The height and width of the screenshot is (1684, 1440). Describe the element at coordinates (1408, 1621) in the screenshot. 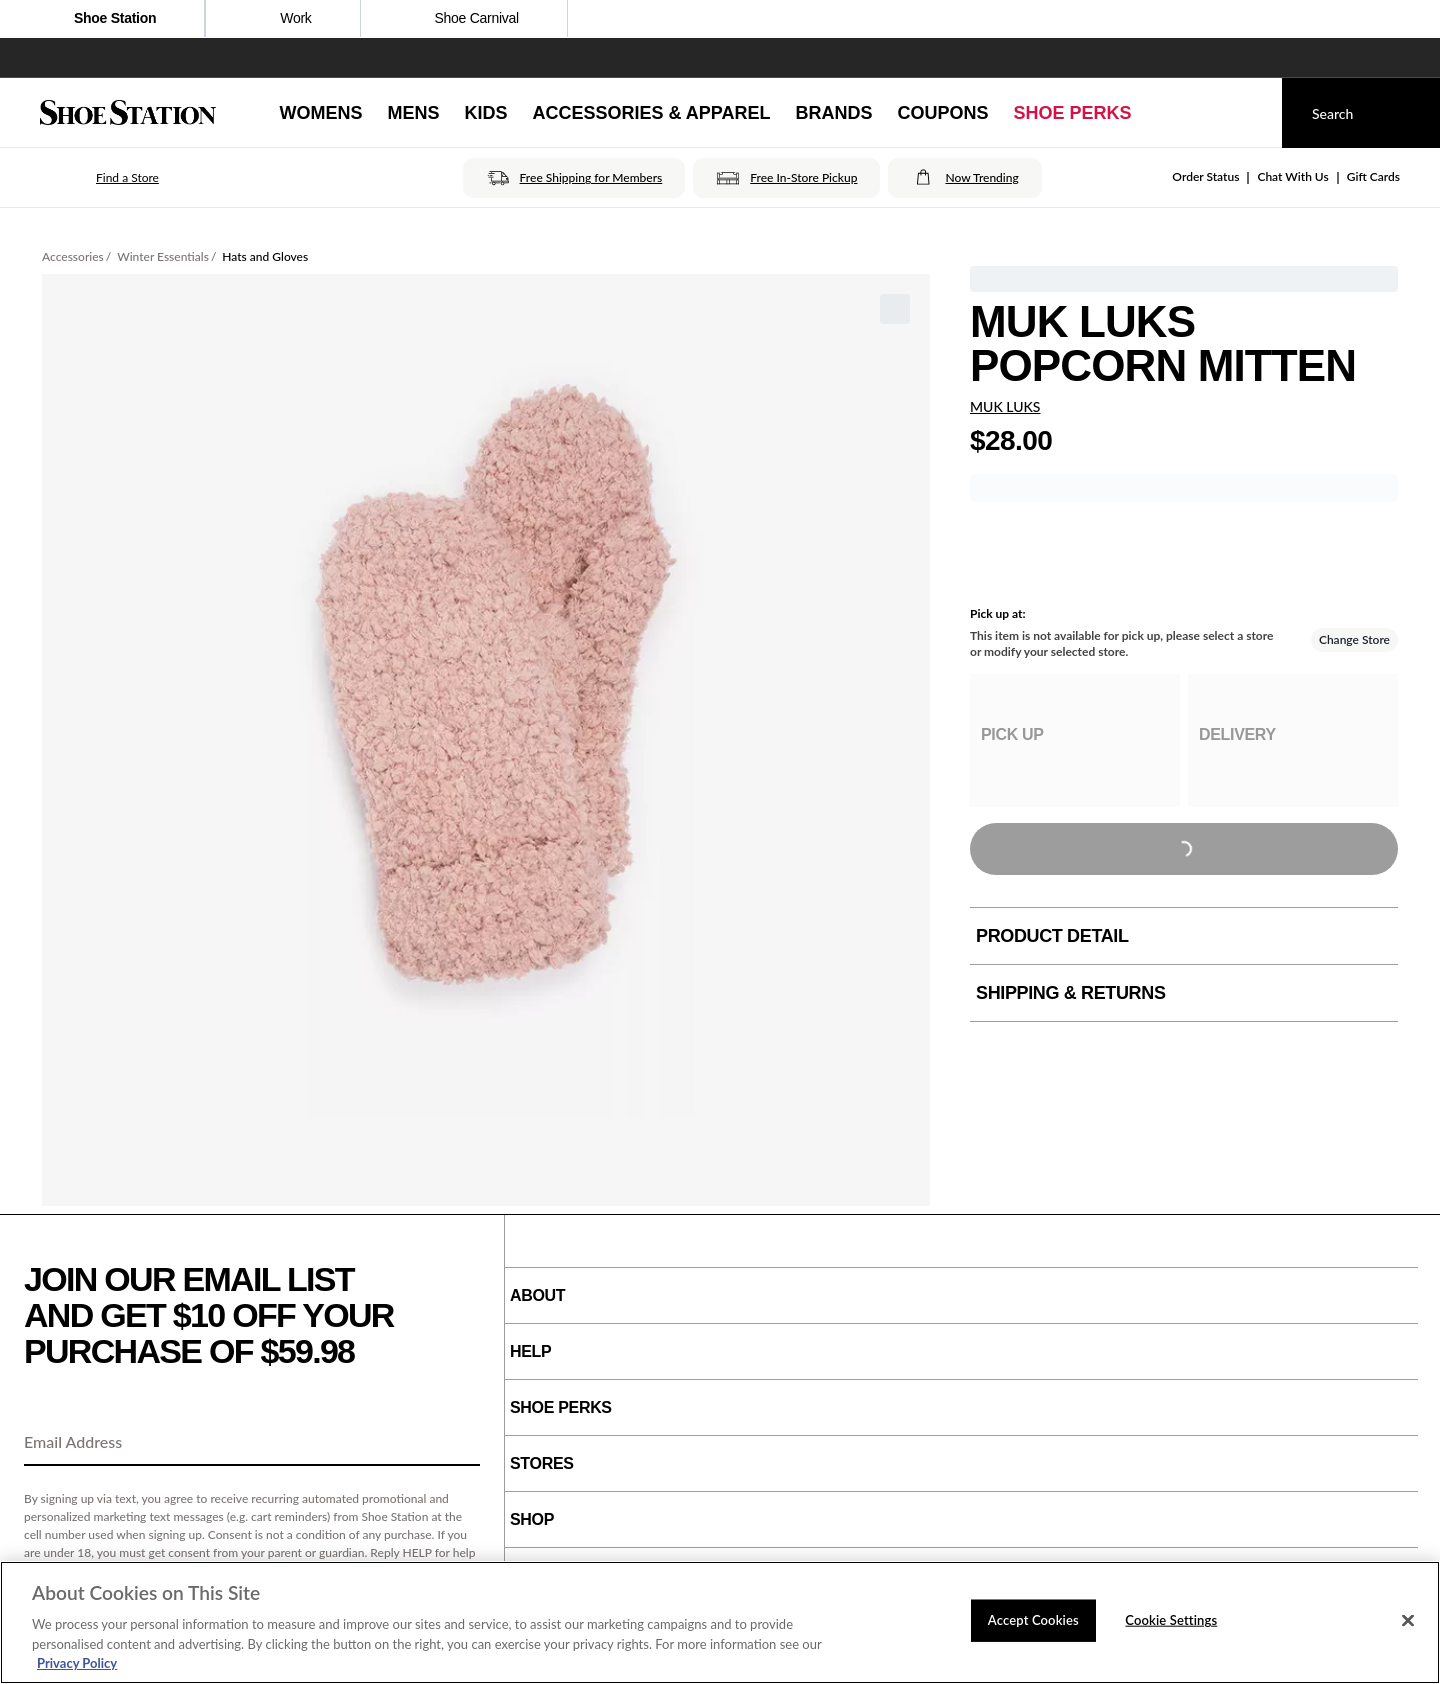

I see `[Close]` at that location.